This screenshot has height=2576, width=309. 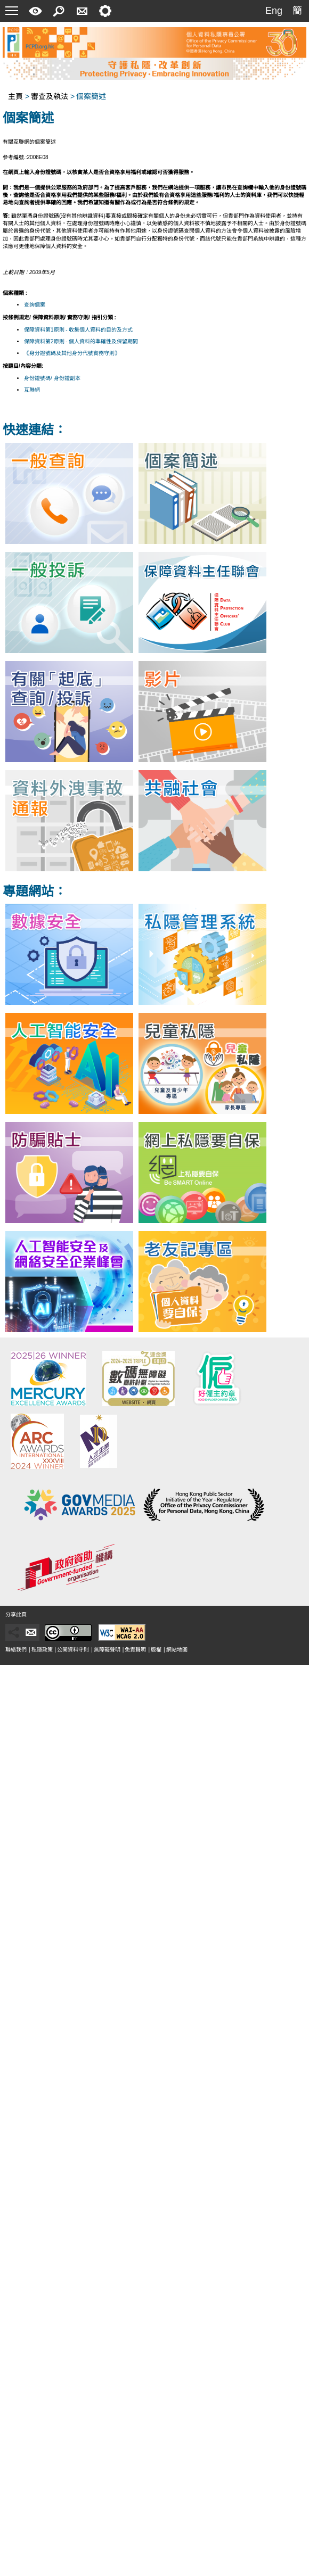 What do you see at coordinates (42, 1650) in the screenshot?
I see `私隱政策` at bounding box center [42, 1650].